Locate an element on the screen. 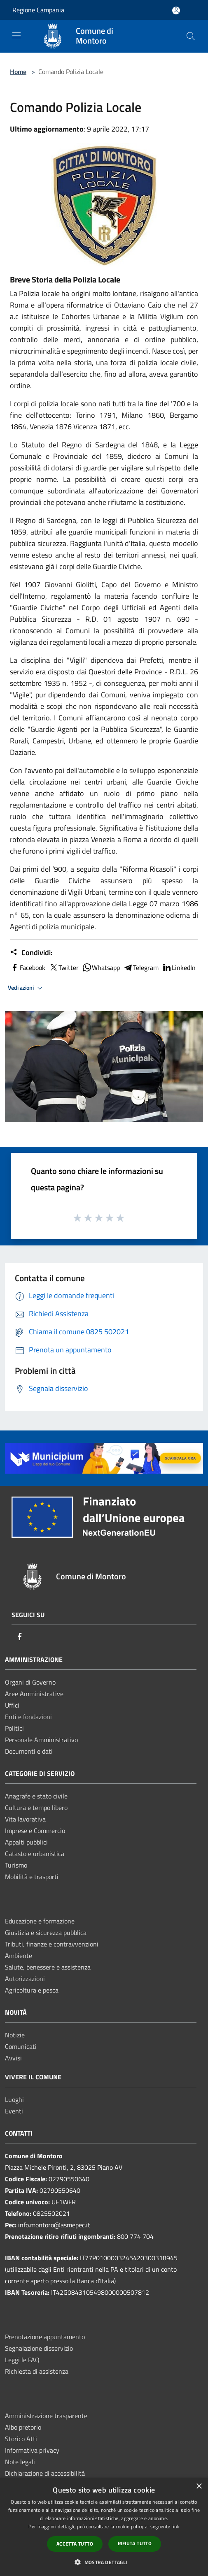  Rifiuta tutto [button] is located at coordinates (135, 2543).